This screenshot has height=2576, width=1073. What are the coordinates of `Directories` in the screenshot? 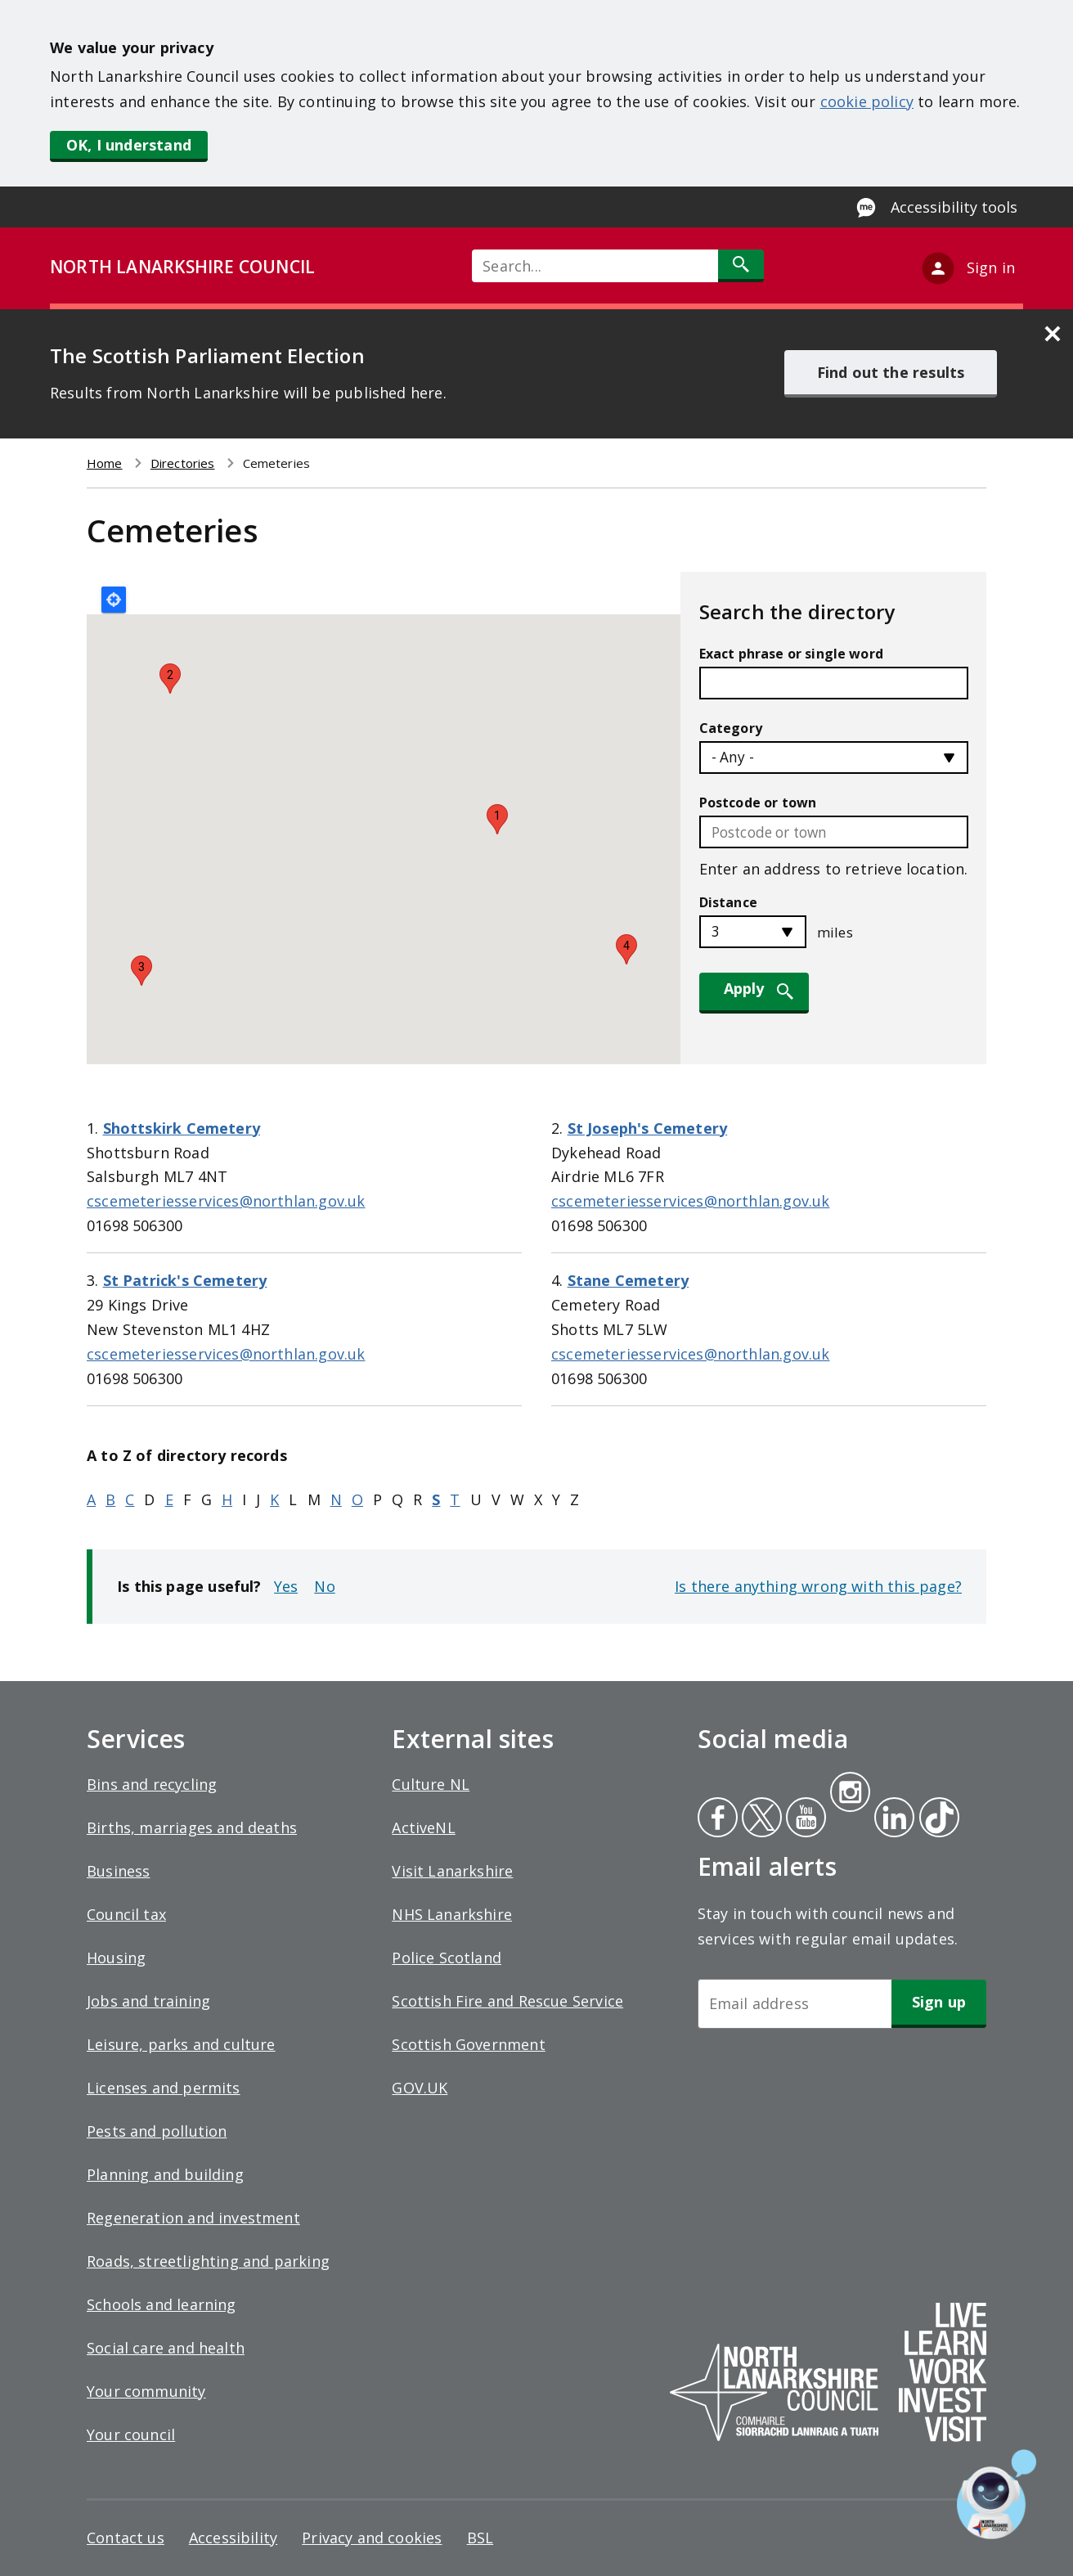 It's located at (182, 463).